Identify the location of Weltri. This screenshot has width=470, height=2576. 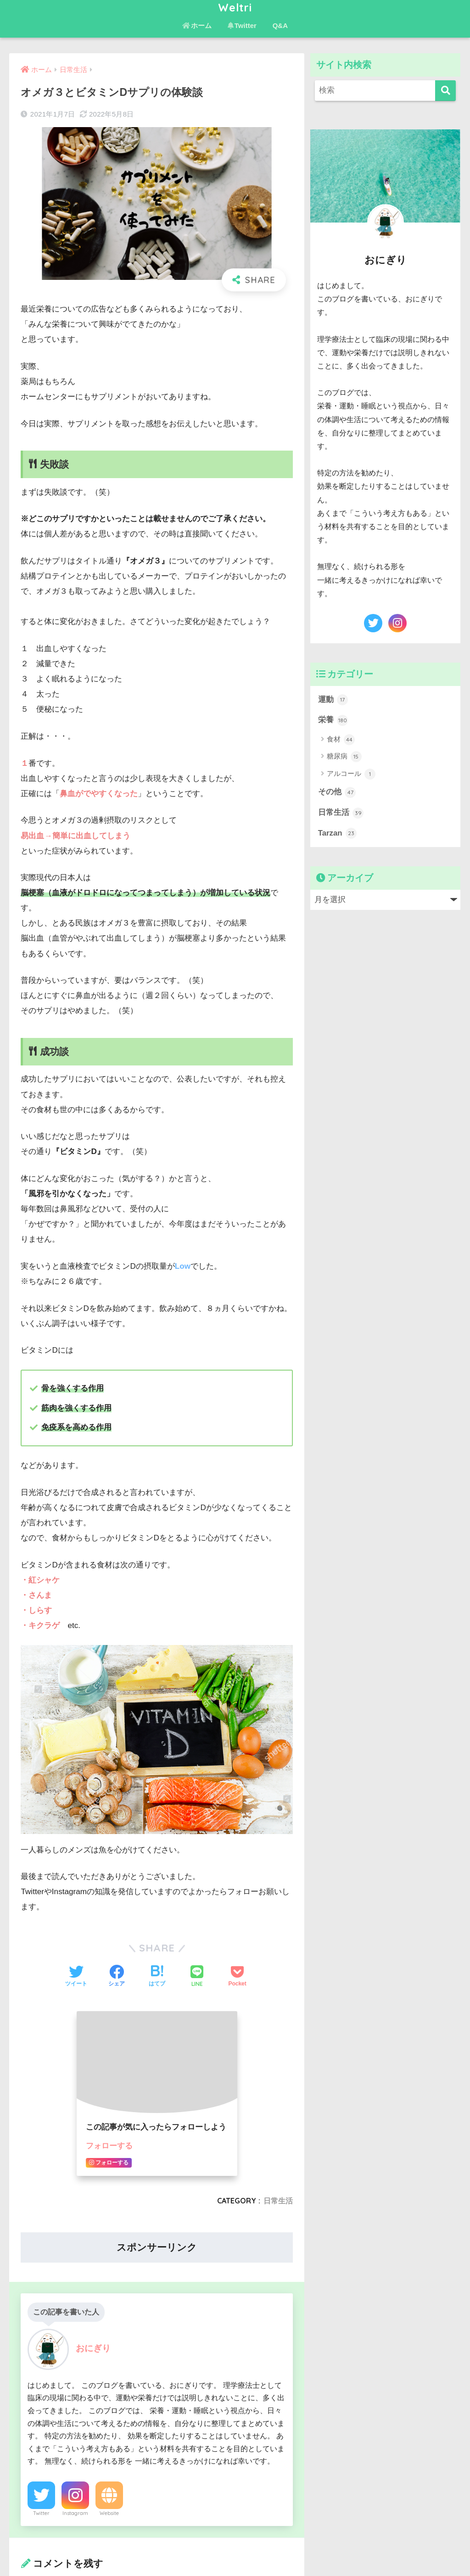
(235, 7).